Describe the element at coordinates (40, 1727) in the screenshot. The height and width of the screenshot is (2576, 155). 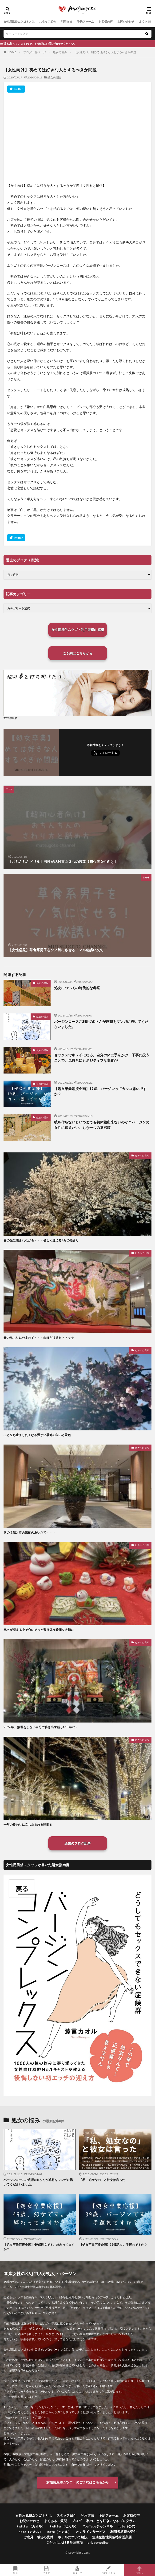
I see `2026年。無理をしない自分で歩き出す新しい一年に♪` at that location.